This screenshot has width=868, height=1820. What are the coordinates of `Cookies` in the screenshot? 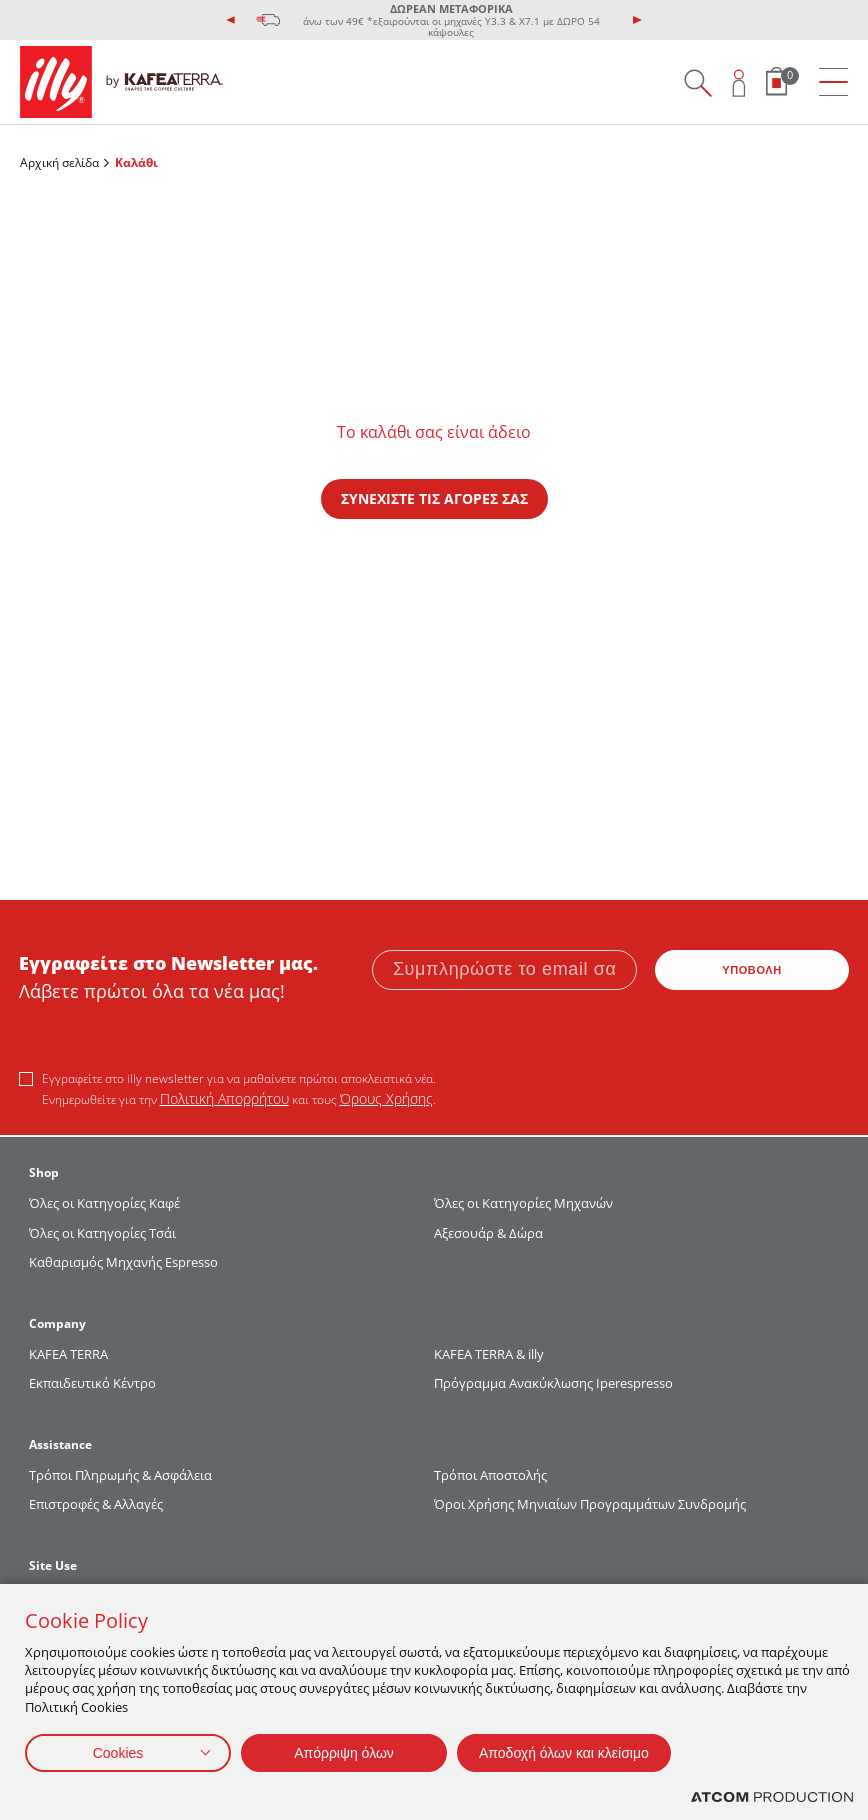 It's located at (118, 1753).